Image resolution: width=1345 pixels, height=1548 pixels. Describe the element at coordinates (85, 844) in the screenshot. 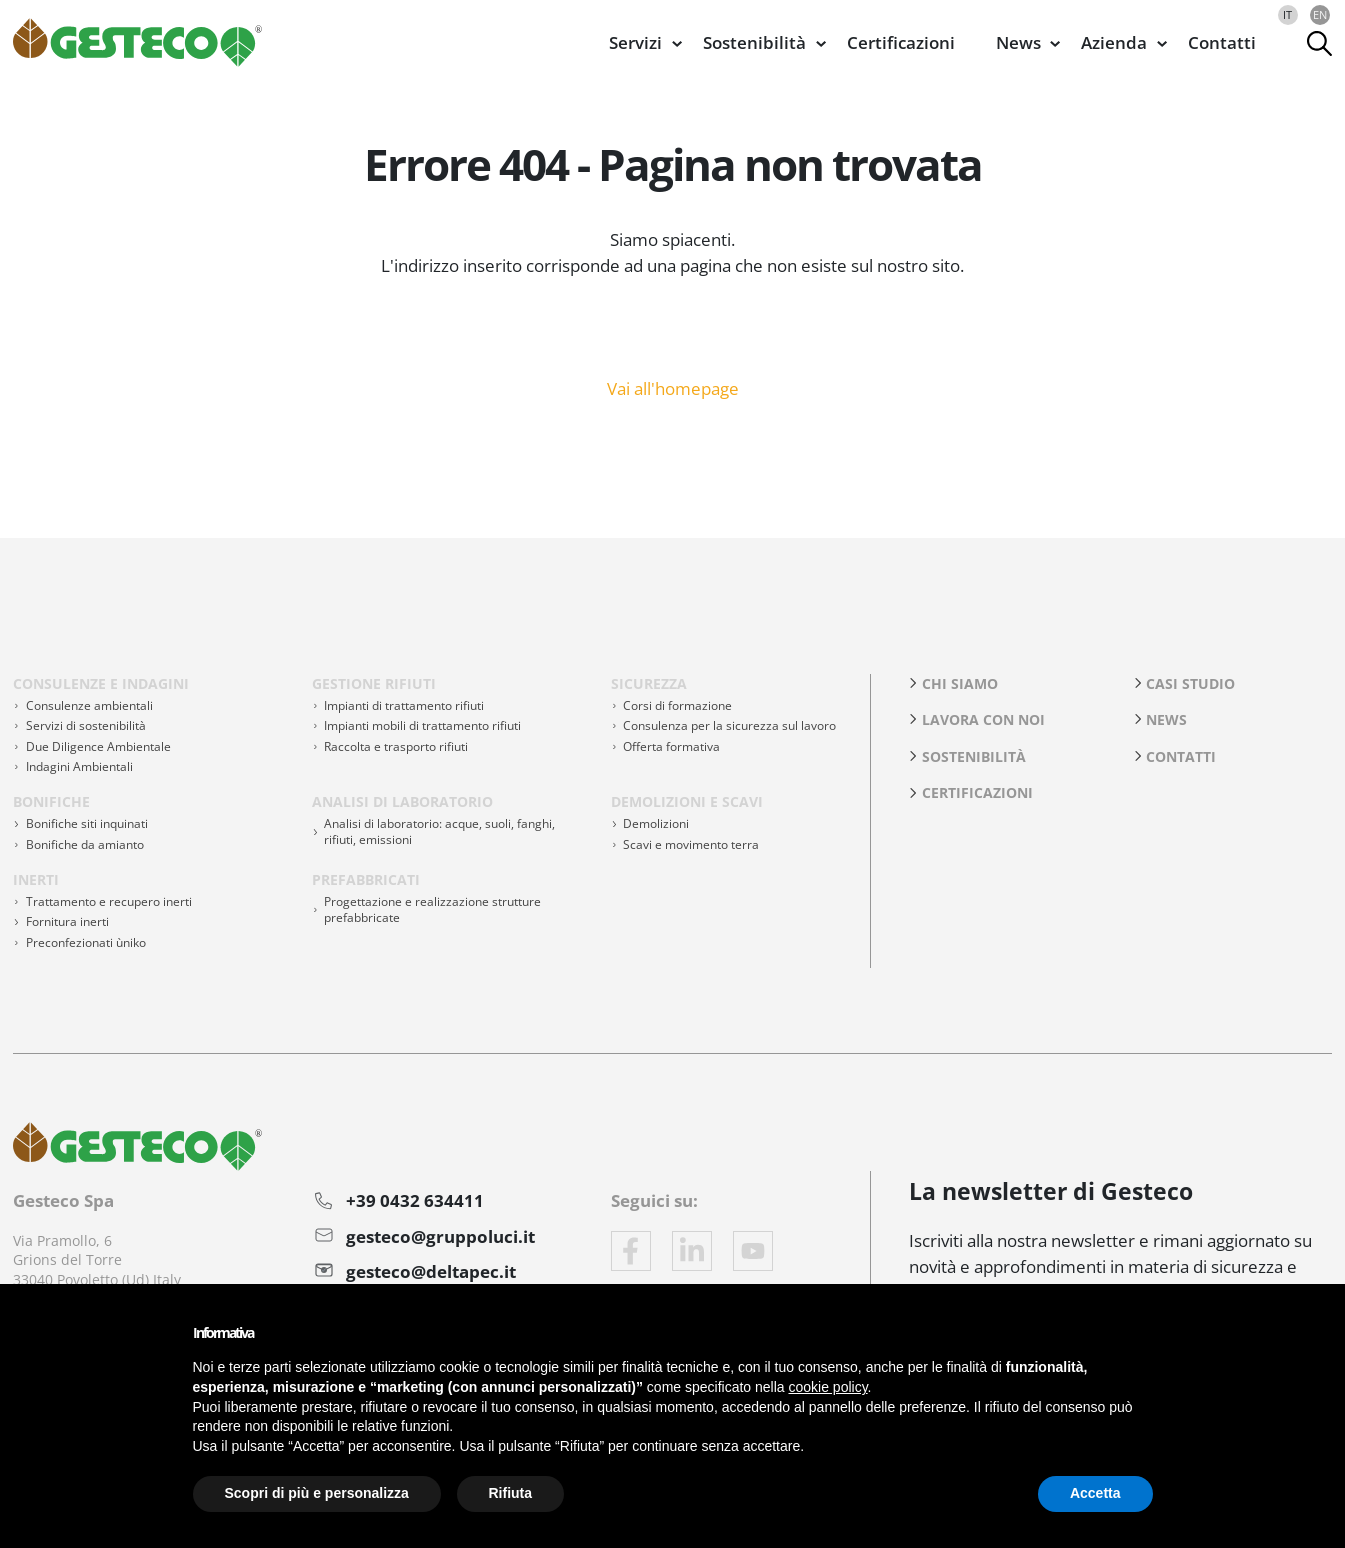

I see `Bonifiche da amianto` at that location.